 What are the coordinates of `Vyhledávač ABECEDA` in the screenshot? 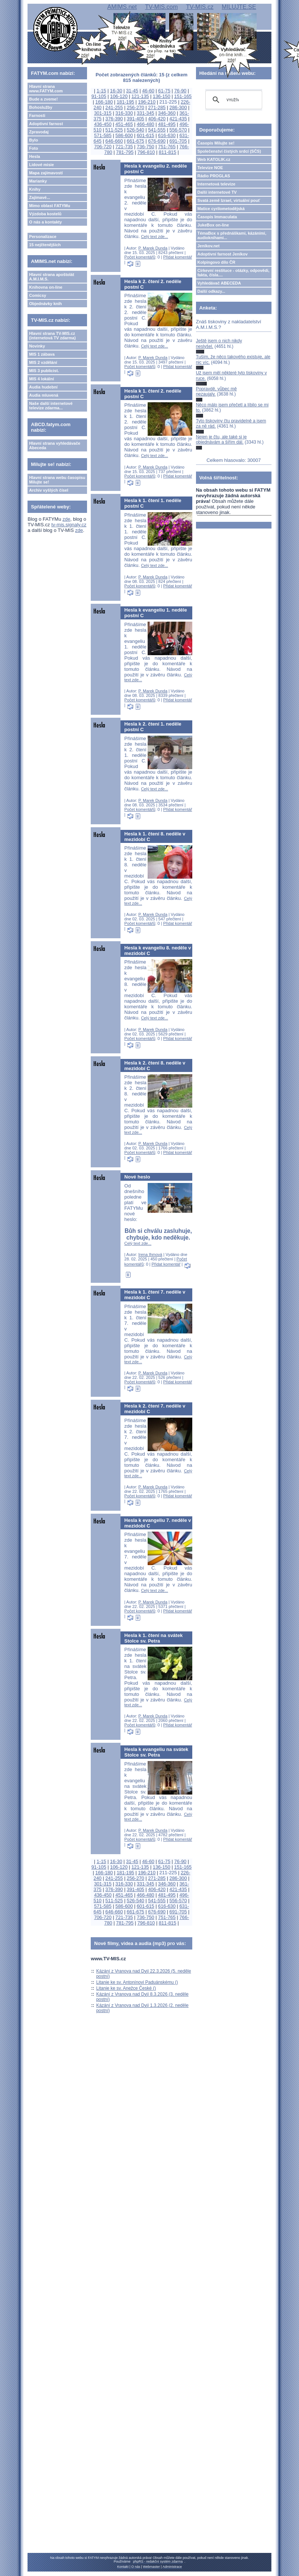 It's located at (219, 283).